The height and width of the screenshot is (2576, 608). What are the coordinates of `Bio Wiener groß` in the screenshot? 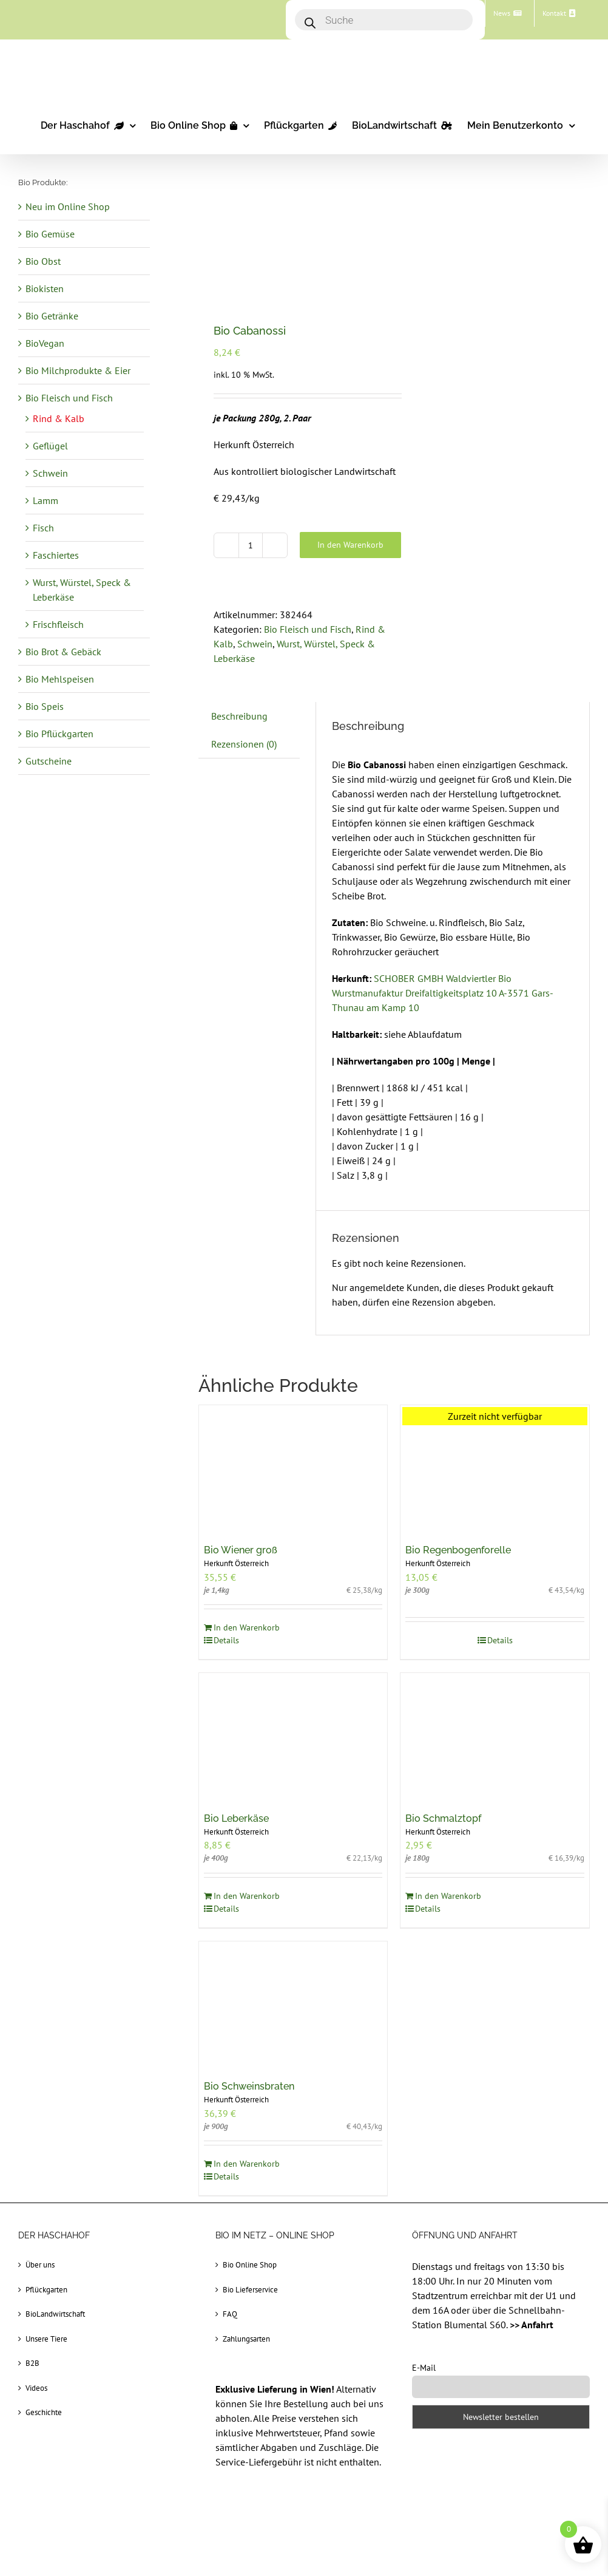 It's located at (240, 1550).